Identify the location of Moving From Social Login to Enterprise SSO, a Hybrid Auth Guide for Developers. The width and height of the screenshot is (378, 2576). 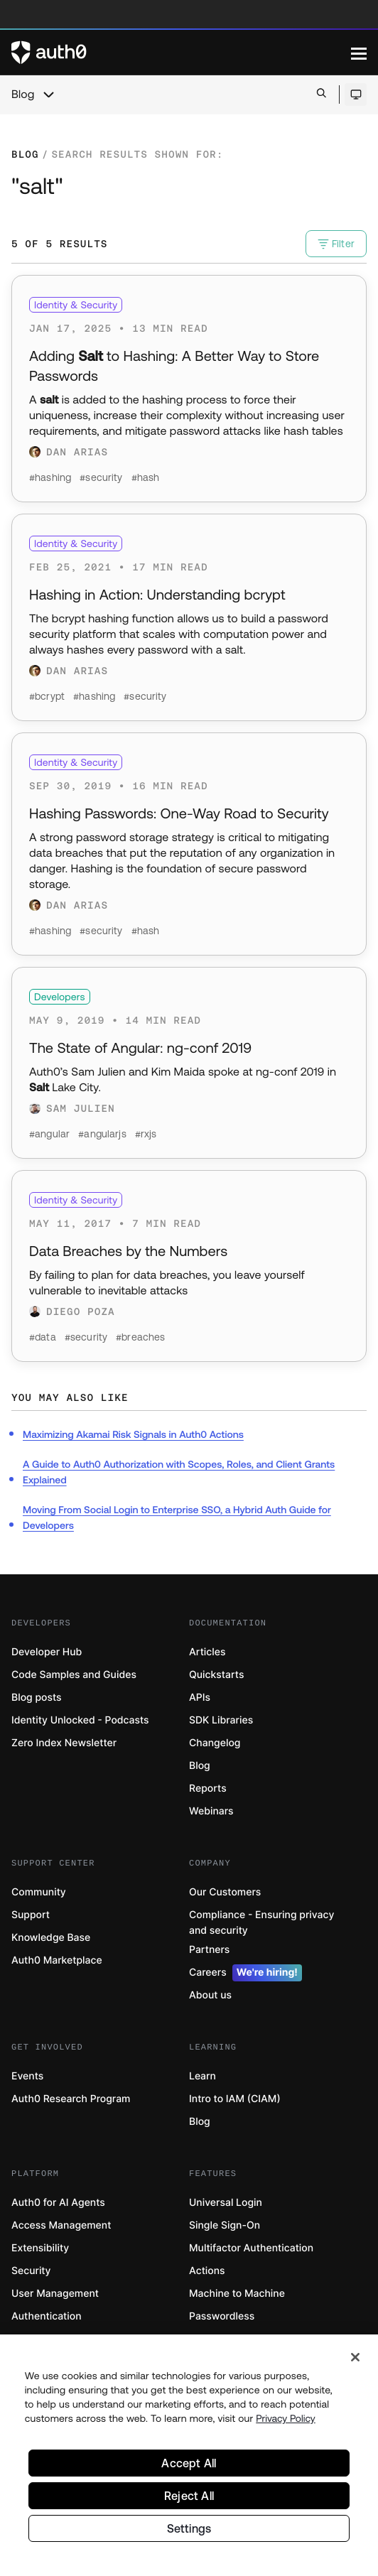
(177, 1517).